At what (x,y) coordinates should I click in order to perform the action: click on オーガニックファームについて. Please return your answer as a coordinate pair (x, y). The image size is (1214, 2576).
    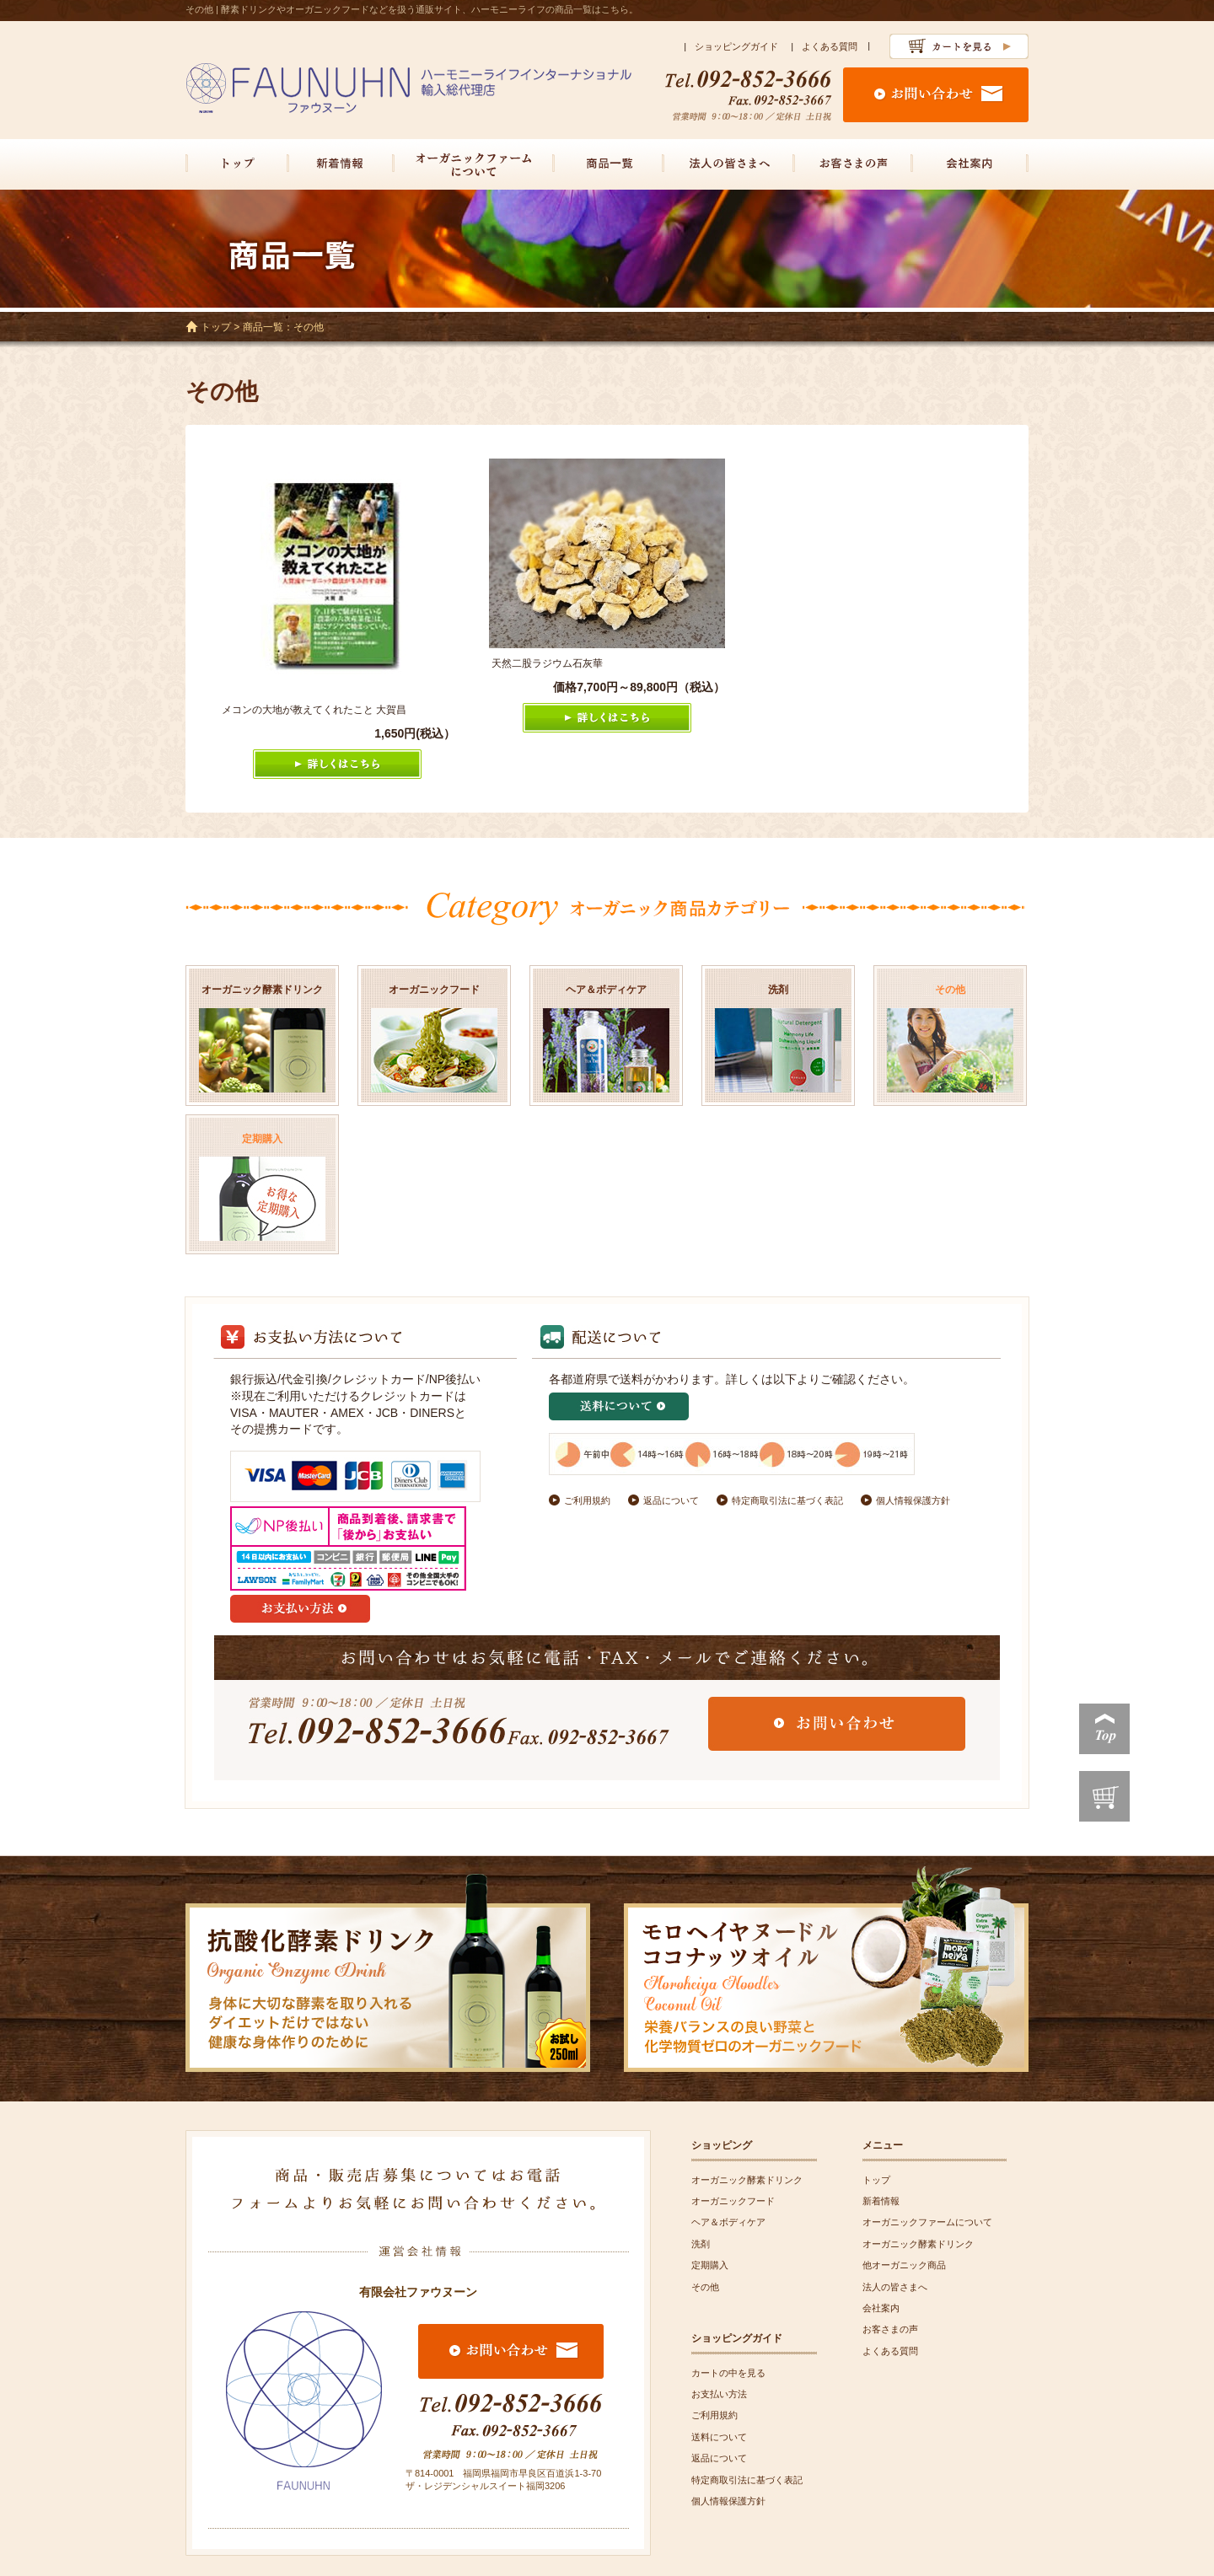
    Looking at the image, I should click on (927, 2222).